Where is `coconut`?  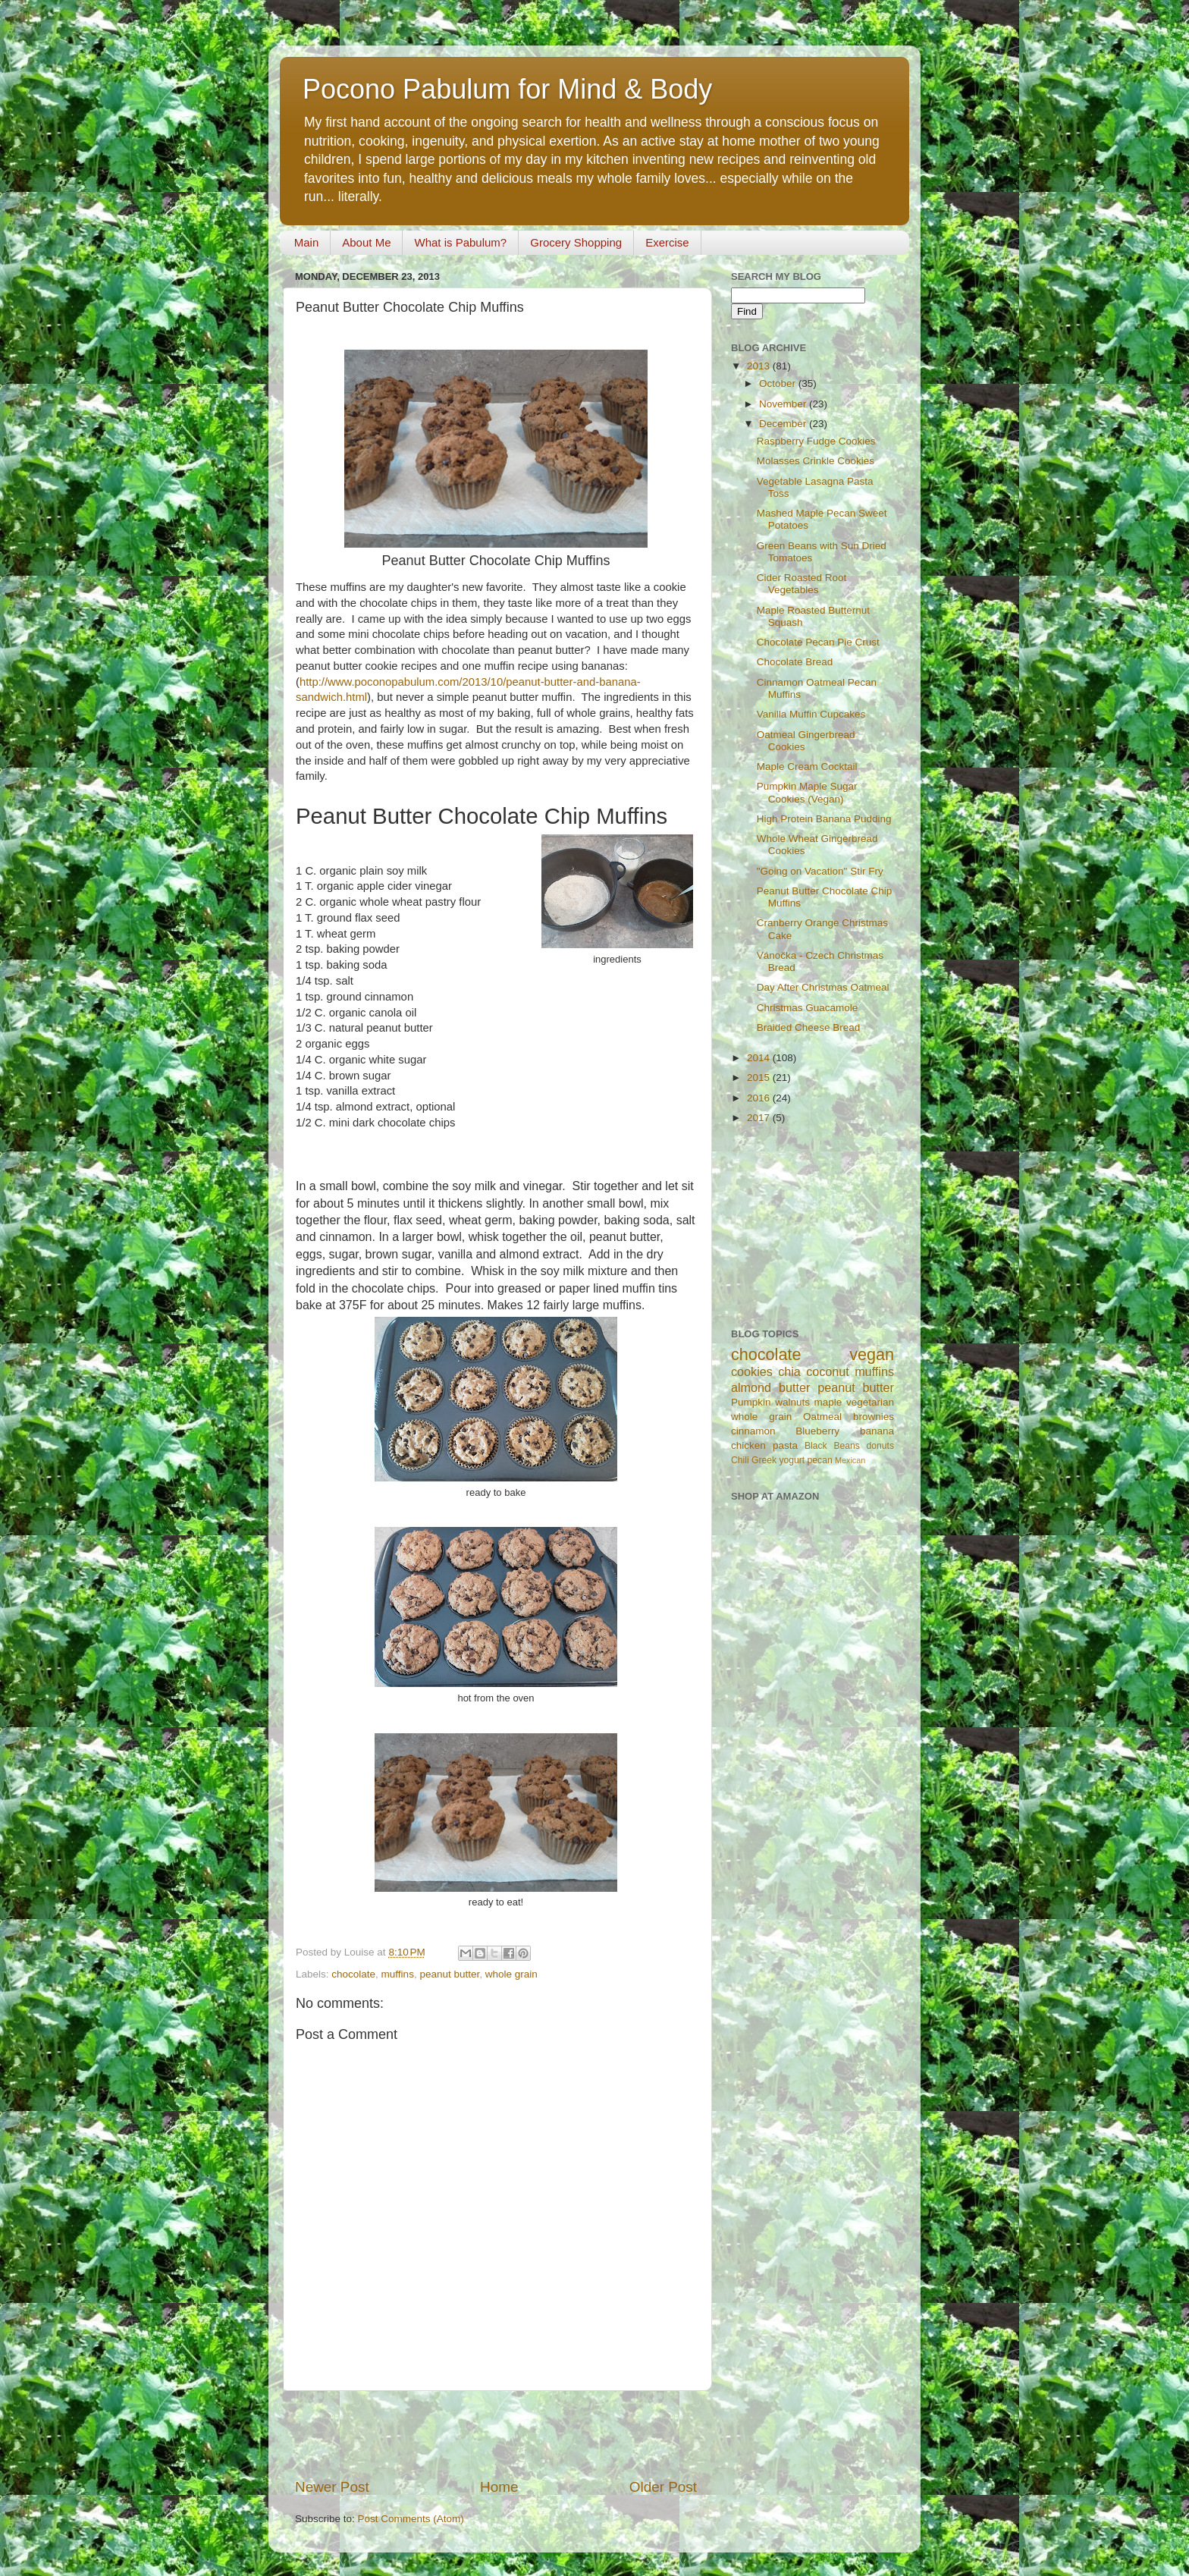 coconut is located at coordinates (827, 1371).